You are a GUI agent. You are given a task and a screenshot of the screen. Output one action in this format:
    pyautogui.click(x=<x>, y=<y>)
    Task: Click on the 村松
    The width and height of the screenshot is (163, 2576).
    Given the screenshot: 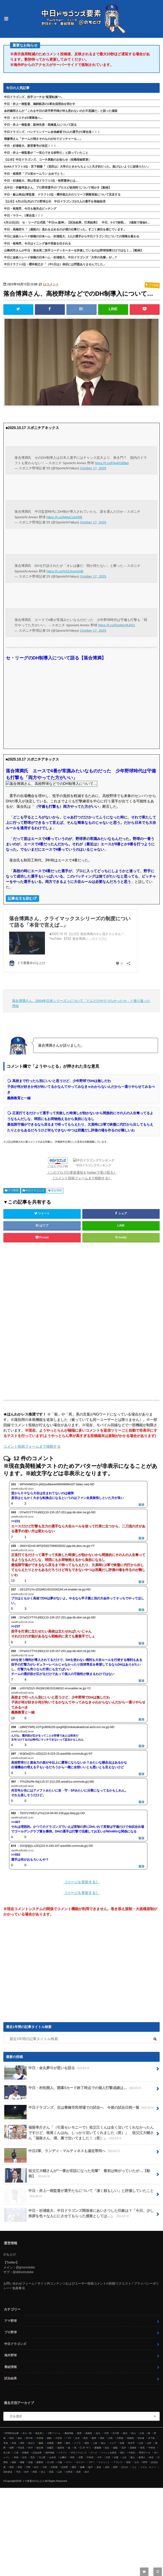 What is the action you would take?
    pyautogui.click(x=11, y=2526)
    